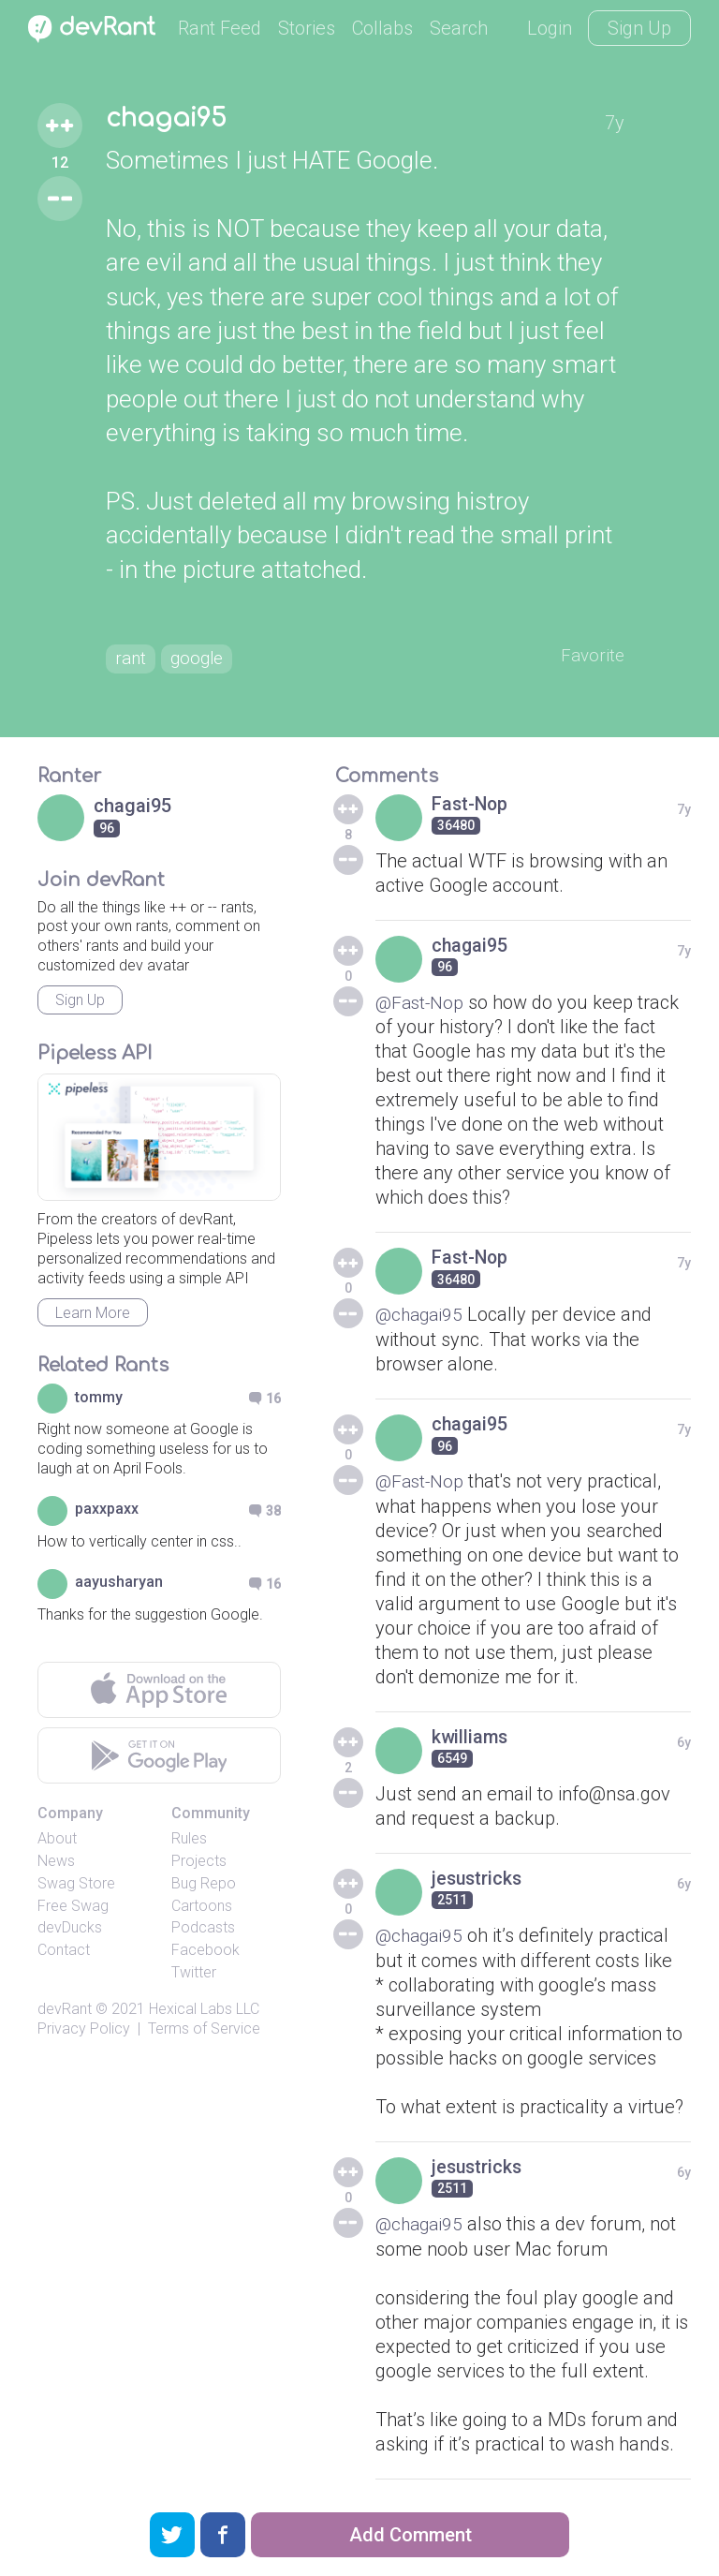 This screenshot has height=2576, width=719. What do you see at coordinates (421, 1005) in the screenshot?
I see `@Fast-Nop` at bounding box center [421, 1005].